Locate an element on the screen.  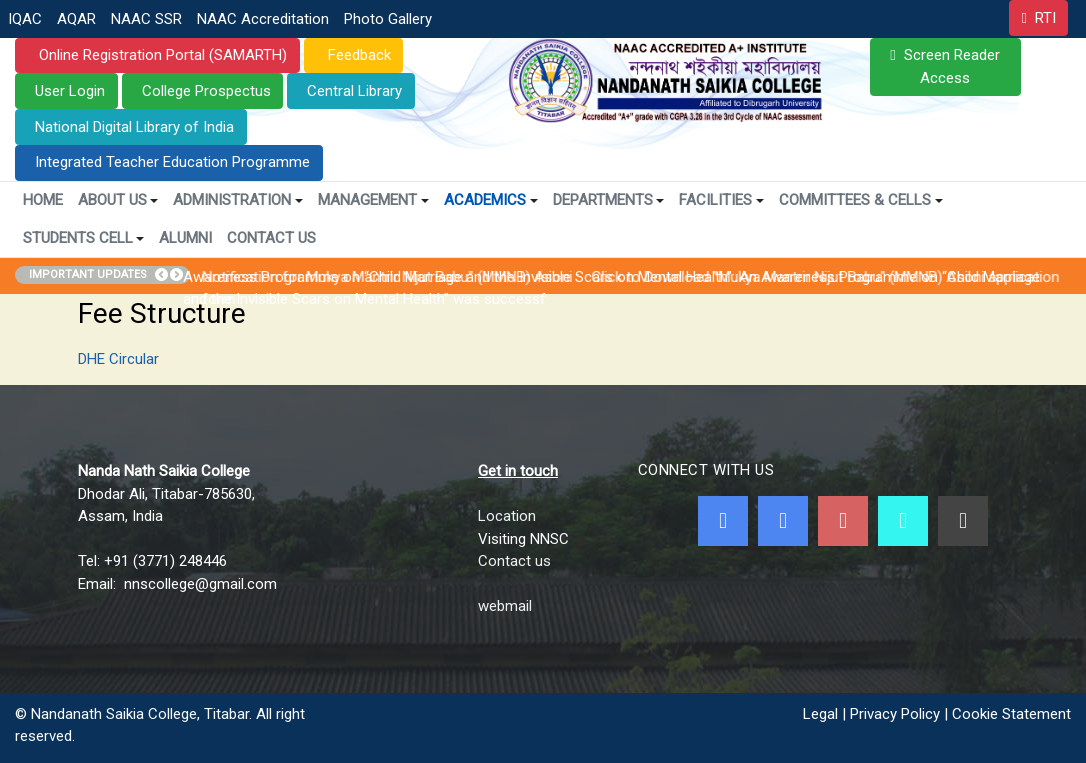
Contact us is located at coordinates (514, 561).